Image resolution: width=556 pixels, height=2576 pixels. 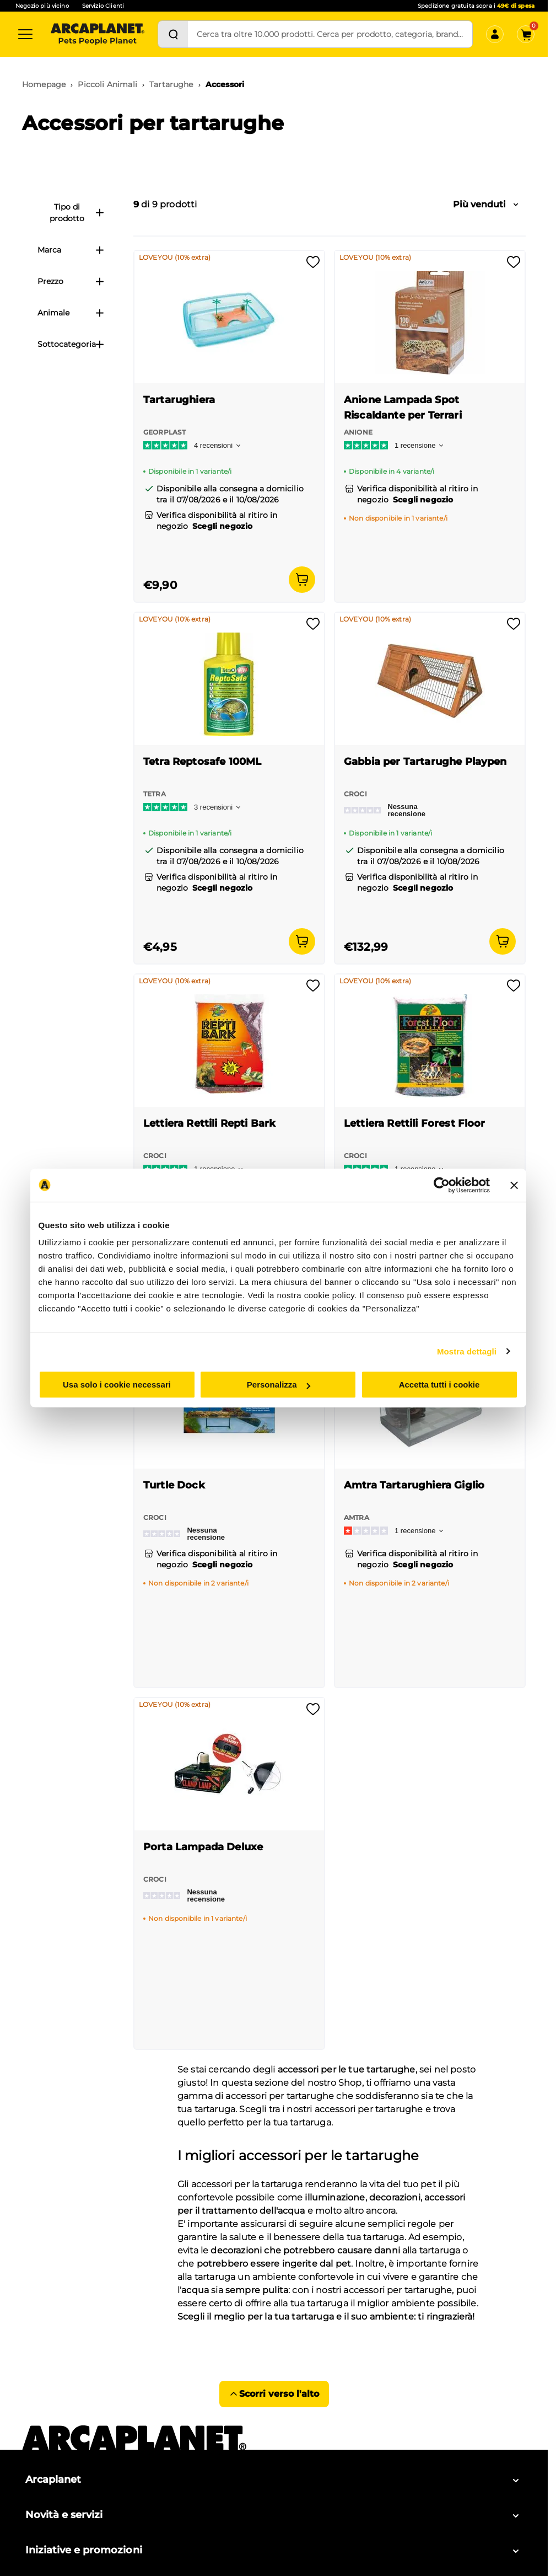 I want to click on Mostra dettagli, so click(x=466, y=1351).